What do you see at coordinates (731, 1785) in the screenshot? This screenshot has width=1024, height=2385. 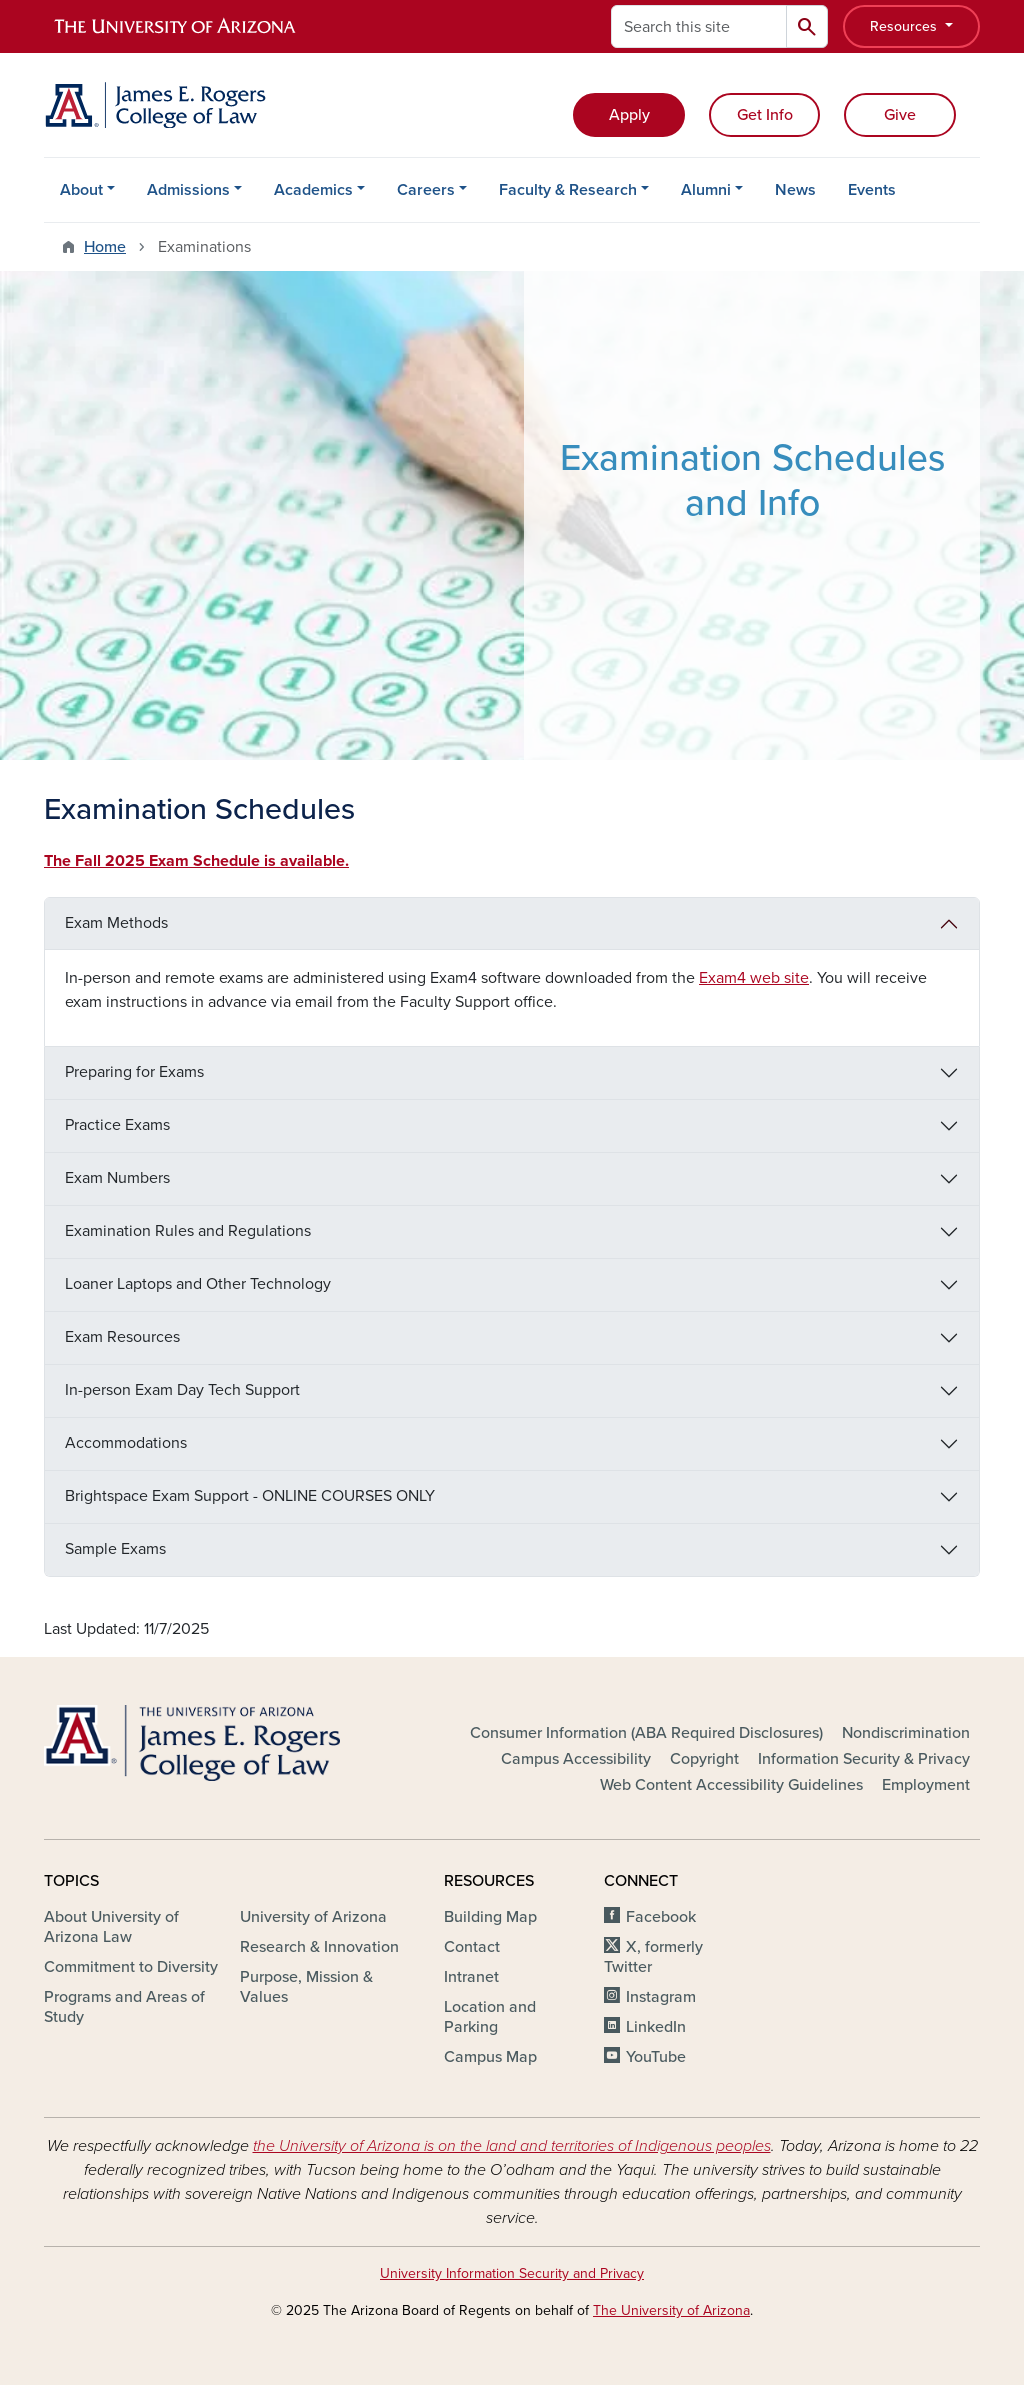 I see `Web Content Accessibility Guidelines` at bounding box center [731, 1785].